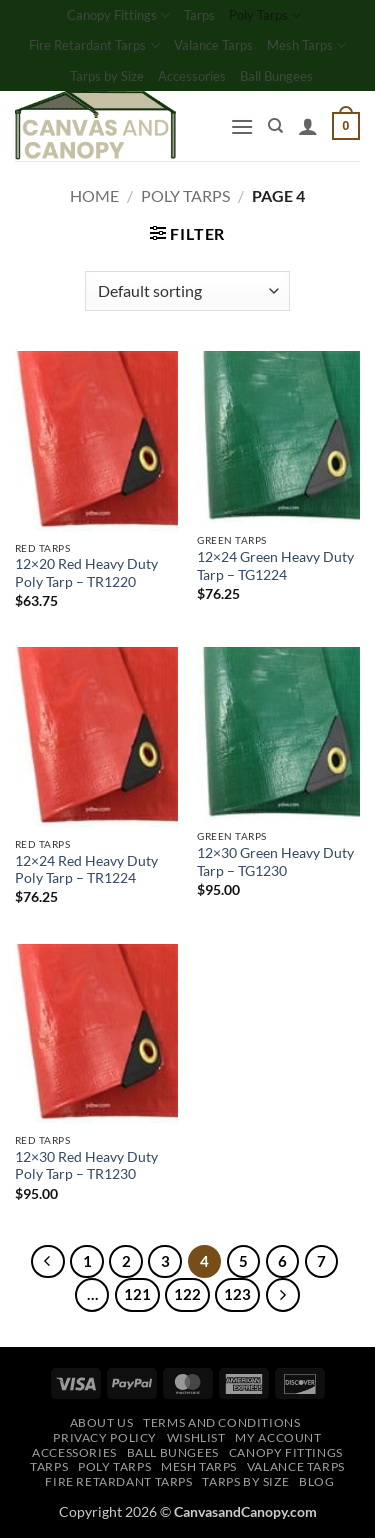 The image size is (375, 1538). I want to click on Tarps, so click(199, 15).